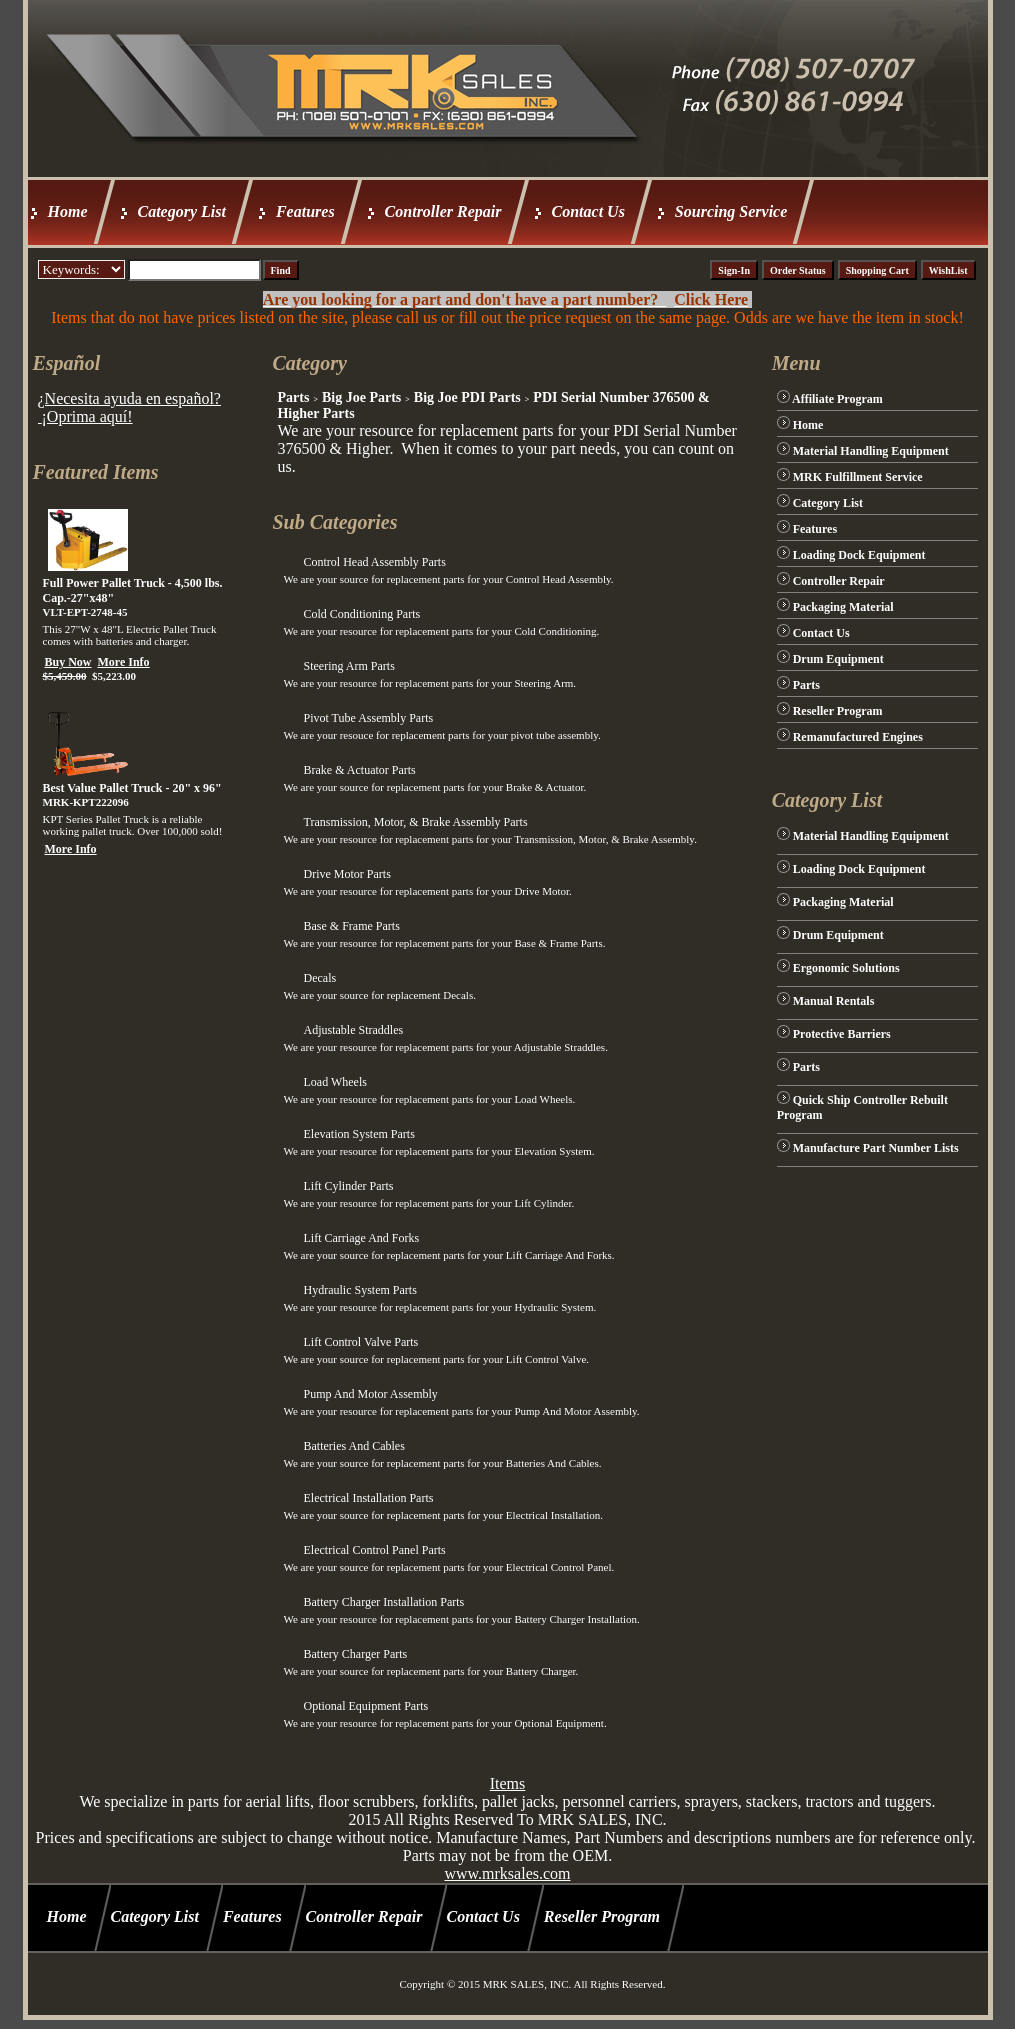  I want to click on Packaging Material, so click(843, 607).